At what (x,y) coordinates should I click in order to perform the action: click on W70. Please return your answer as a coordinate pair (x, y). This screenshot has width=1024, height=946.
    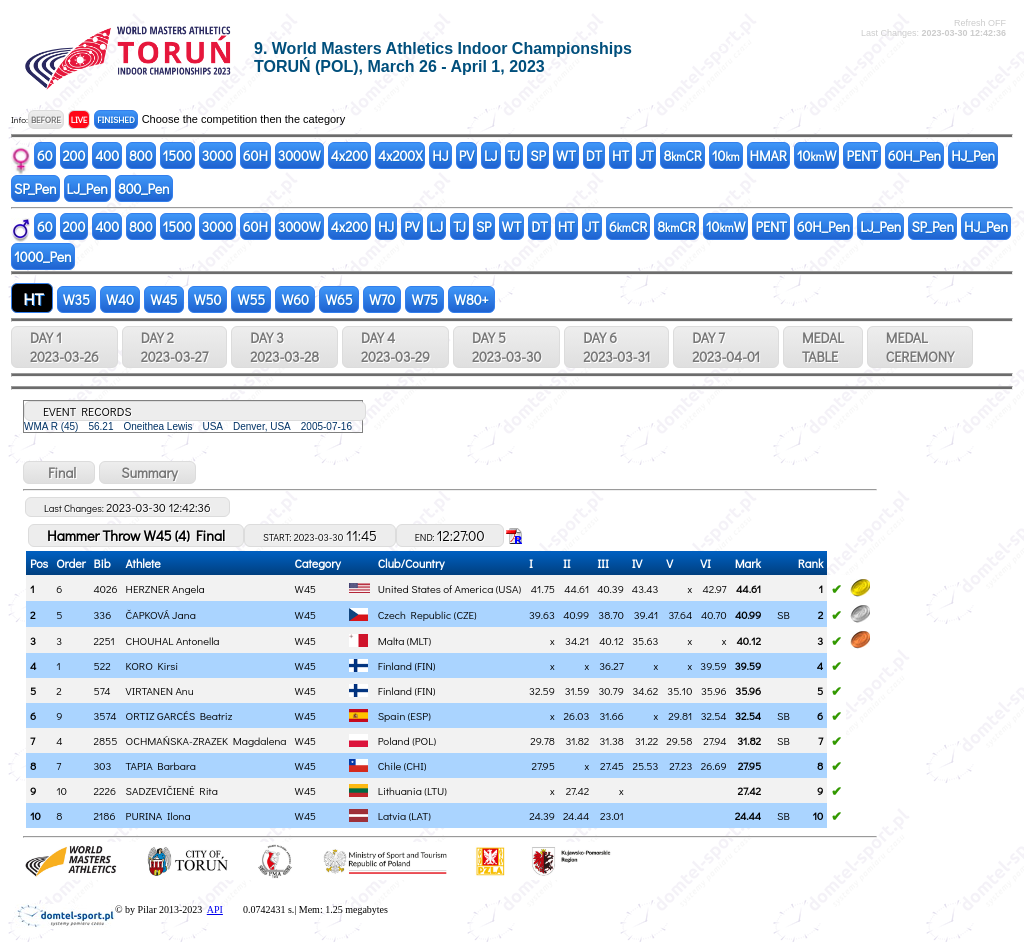
    Looking at the image, I should click on (382, 299).